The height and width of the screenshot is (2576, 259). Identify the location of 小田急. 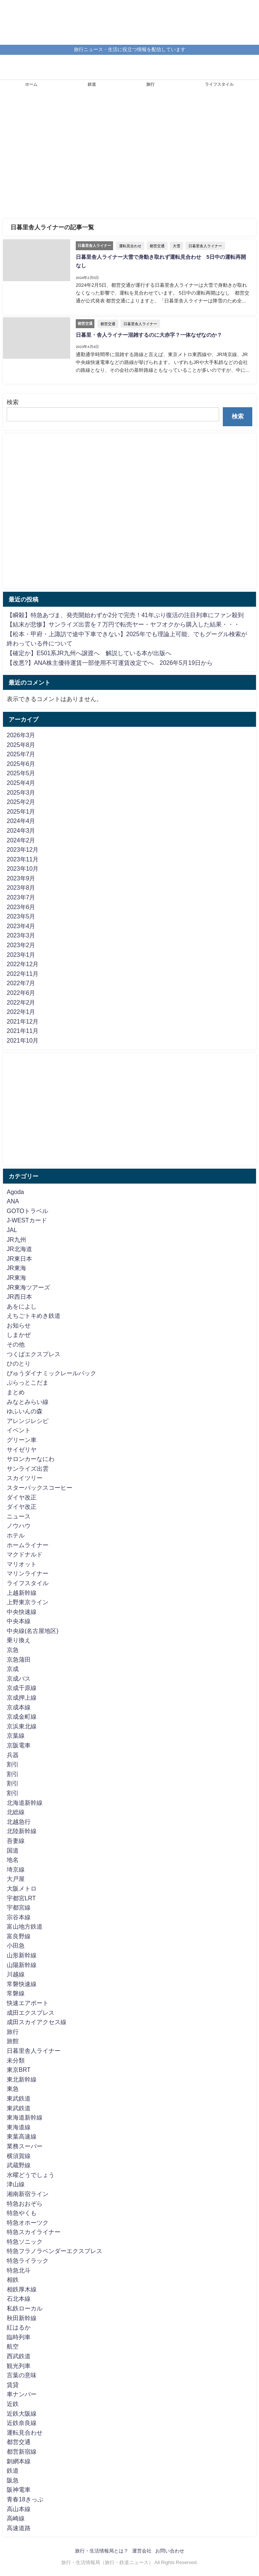
(16, 1945).